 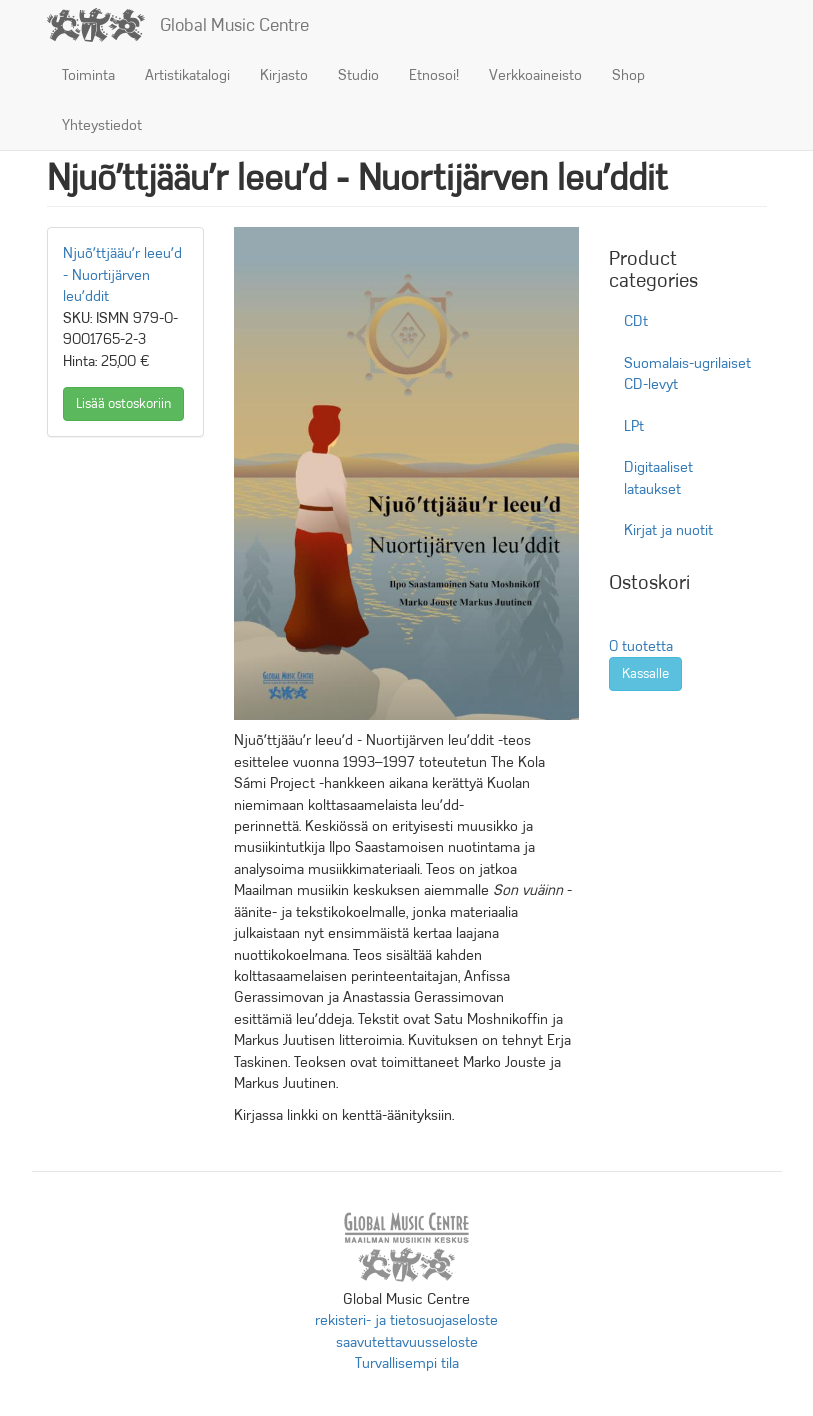 I want to click on saavutettavuusseloste, so click(x=407, y=1342).